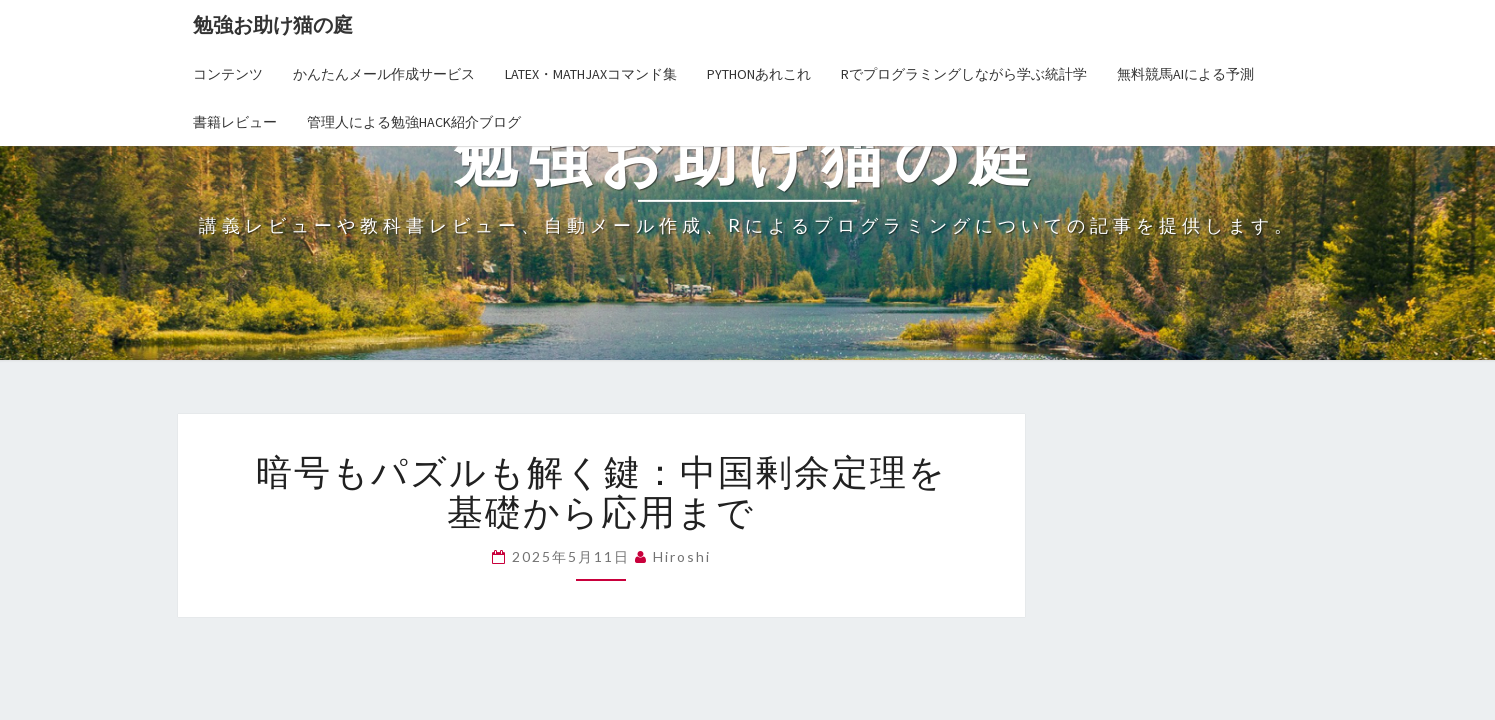  Describe the element at coordinates (228, 74) in the screenshot. I see `コンテンツ` at that location.